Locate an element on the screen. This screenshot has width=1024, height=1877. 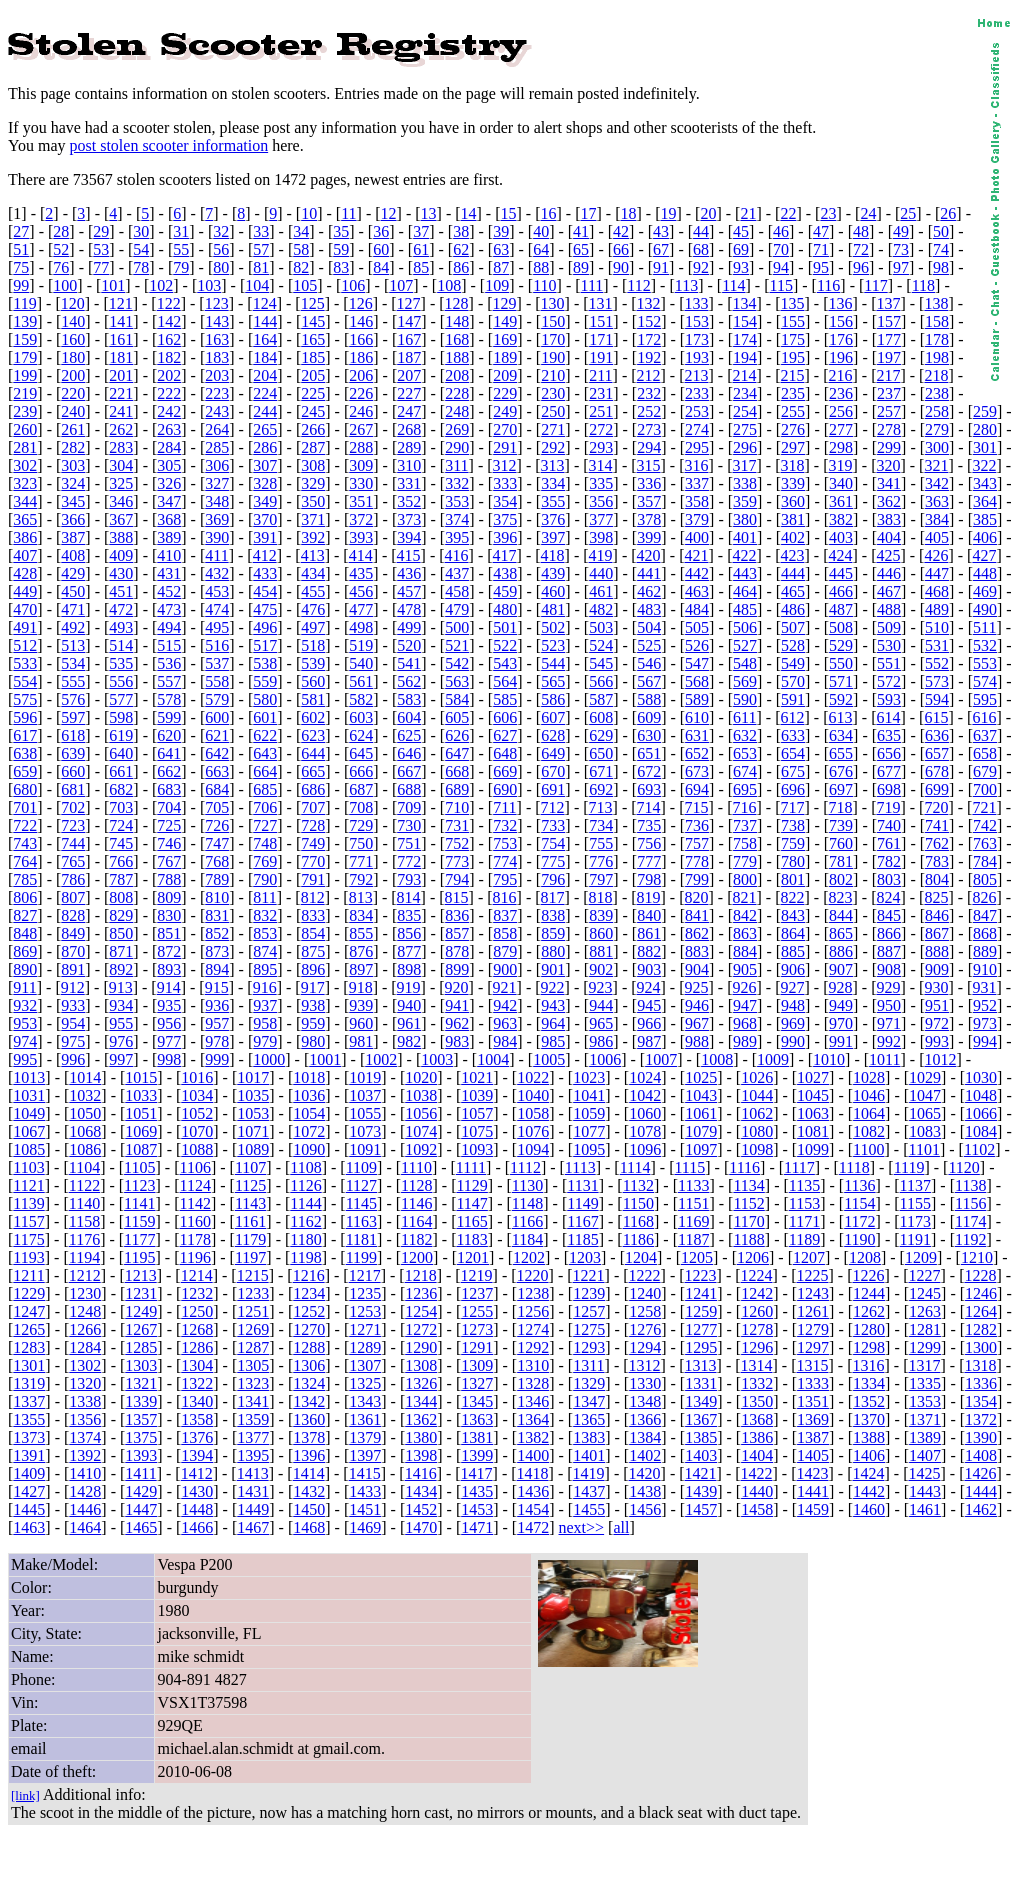
814 is located at coordinates (409, 897).